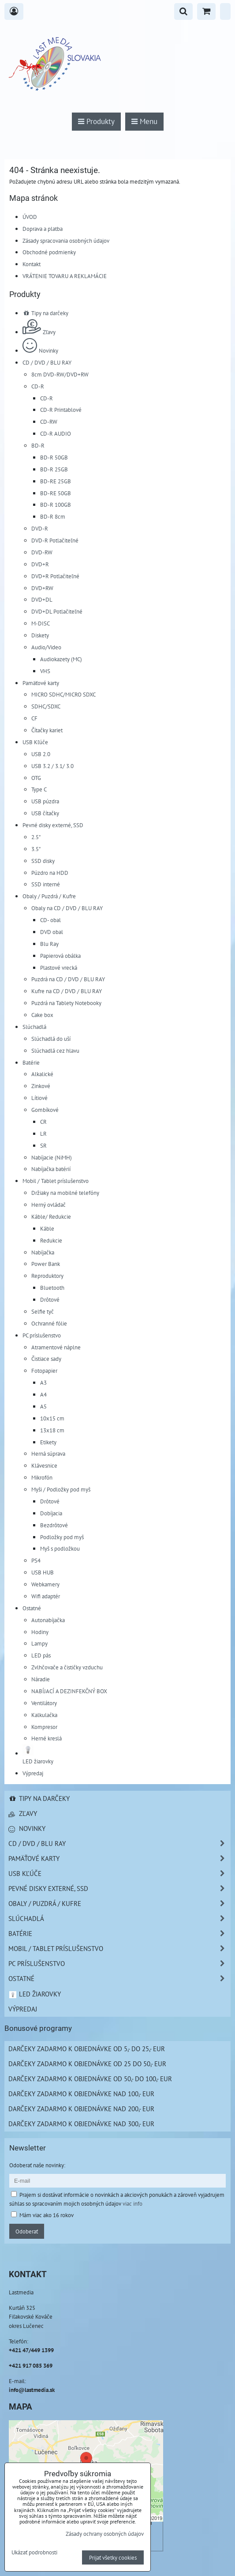 The image size is (235, 2576). Describe the element at coordinates (86, 2048) in the screenshot. I see `Darčeky zadarmo k objednávke od 5,- do 25,- EUR` at that location.